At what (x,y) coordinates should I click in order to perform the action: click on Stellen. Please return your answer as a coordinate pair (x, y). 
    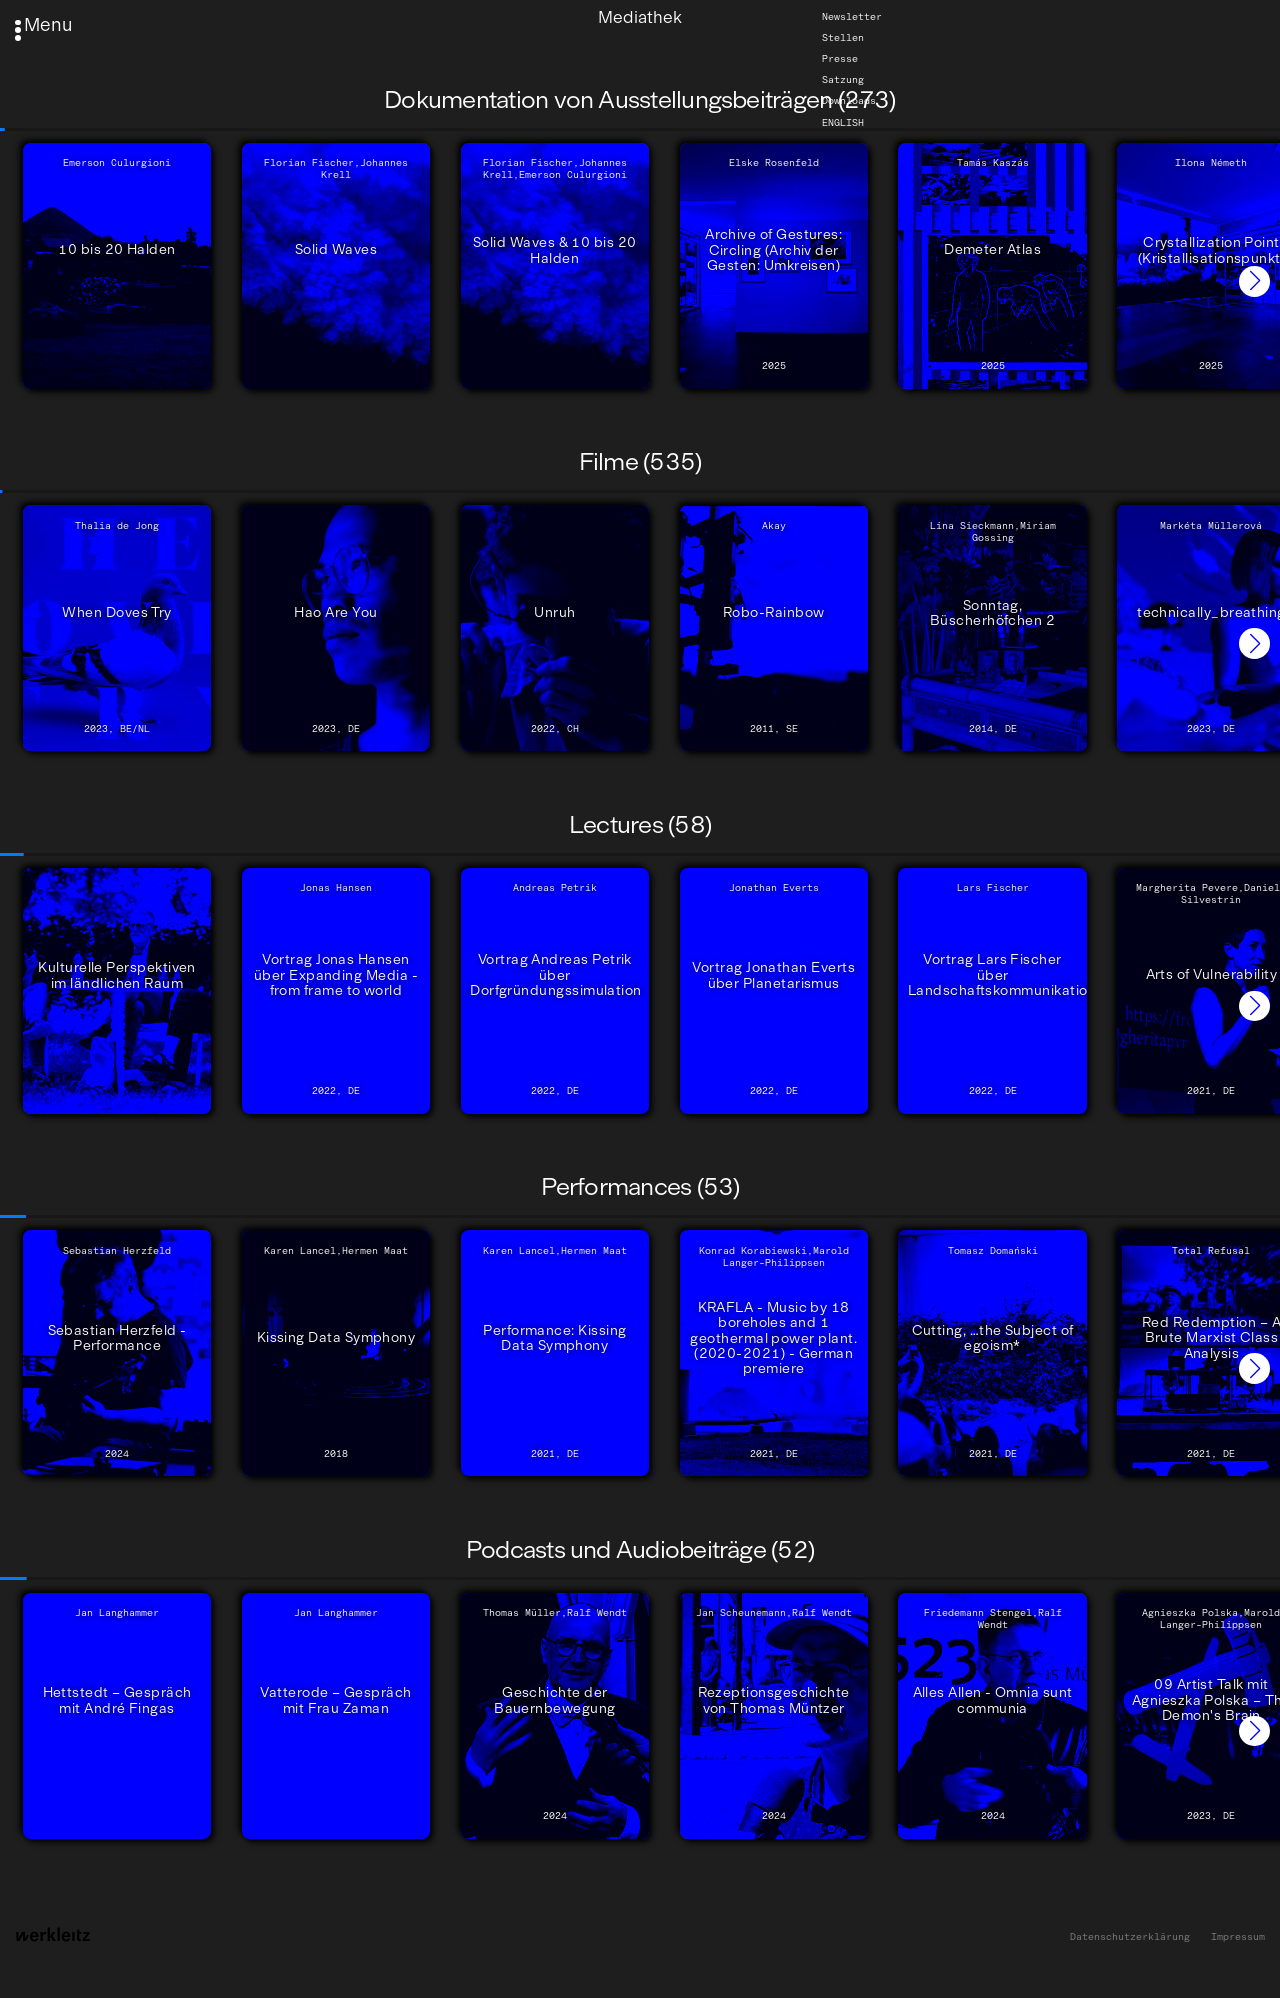
    Looking at the image, I should click on (843, 38).